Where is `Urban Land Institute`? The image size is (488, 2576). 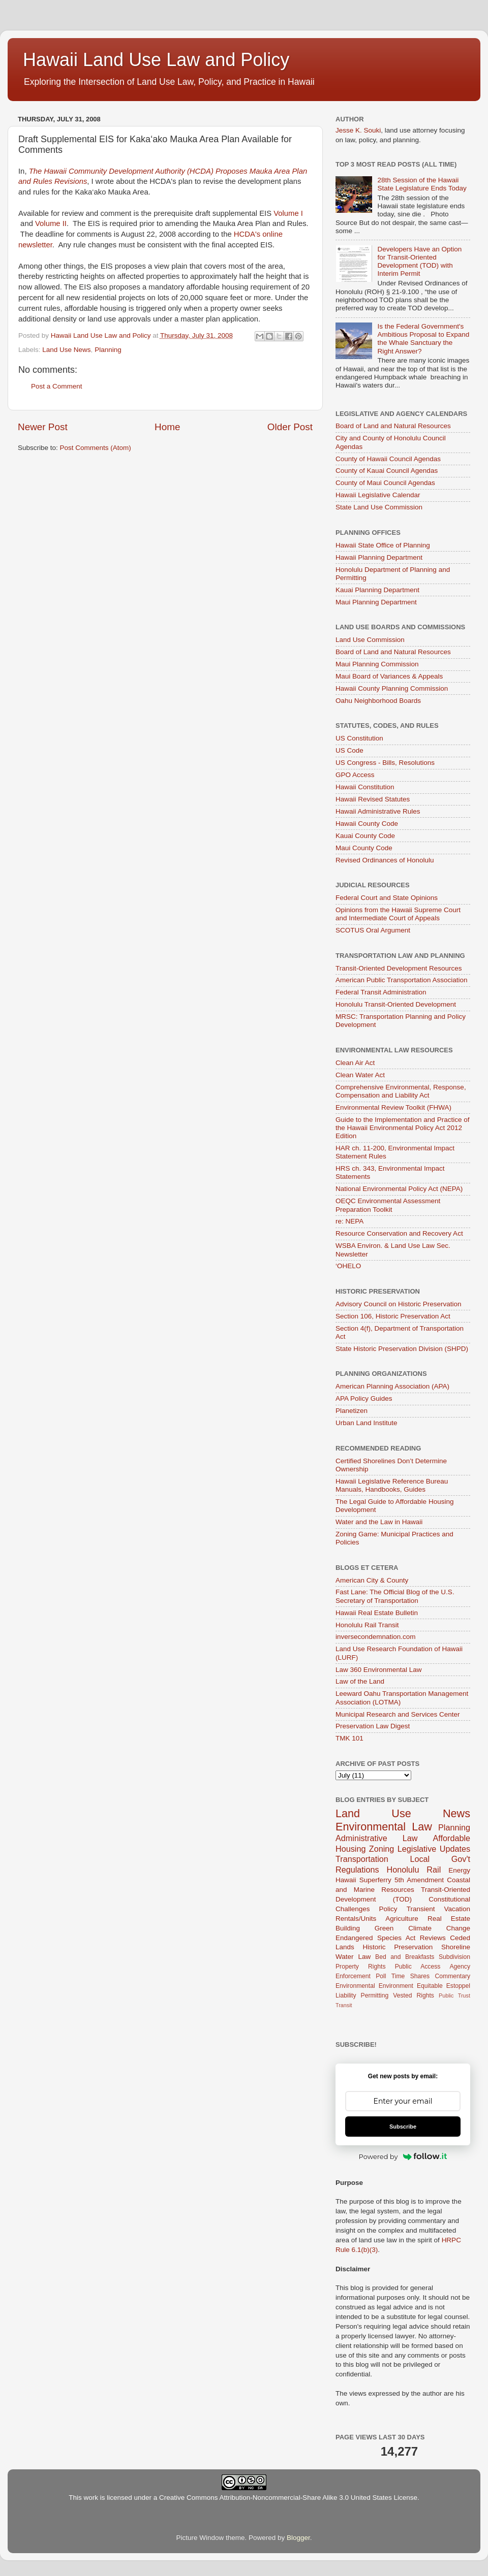 Urban Land Institute is located at coordinates (367, 1423).